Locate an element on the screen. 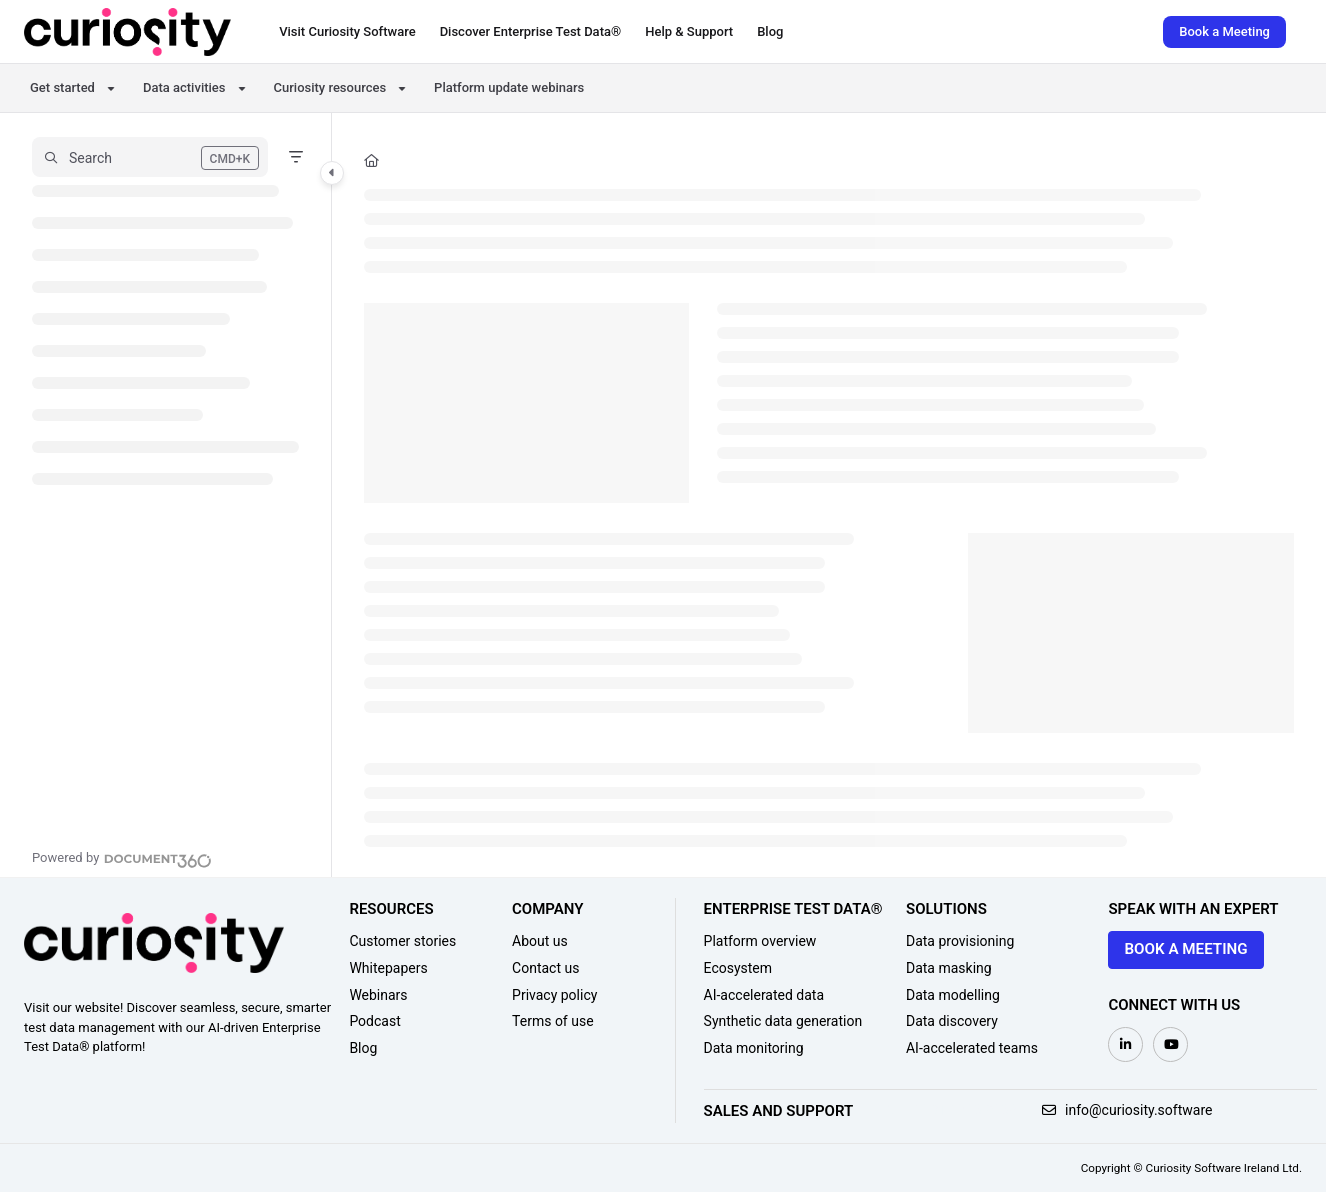 This screenshot has width=1326, height=1192. Platform overview is located at coordinates (760, 941).